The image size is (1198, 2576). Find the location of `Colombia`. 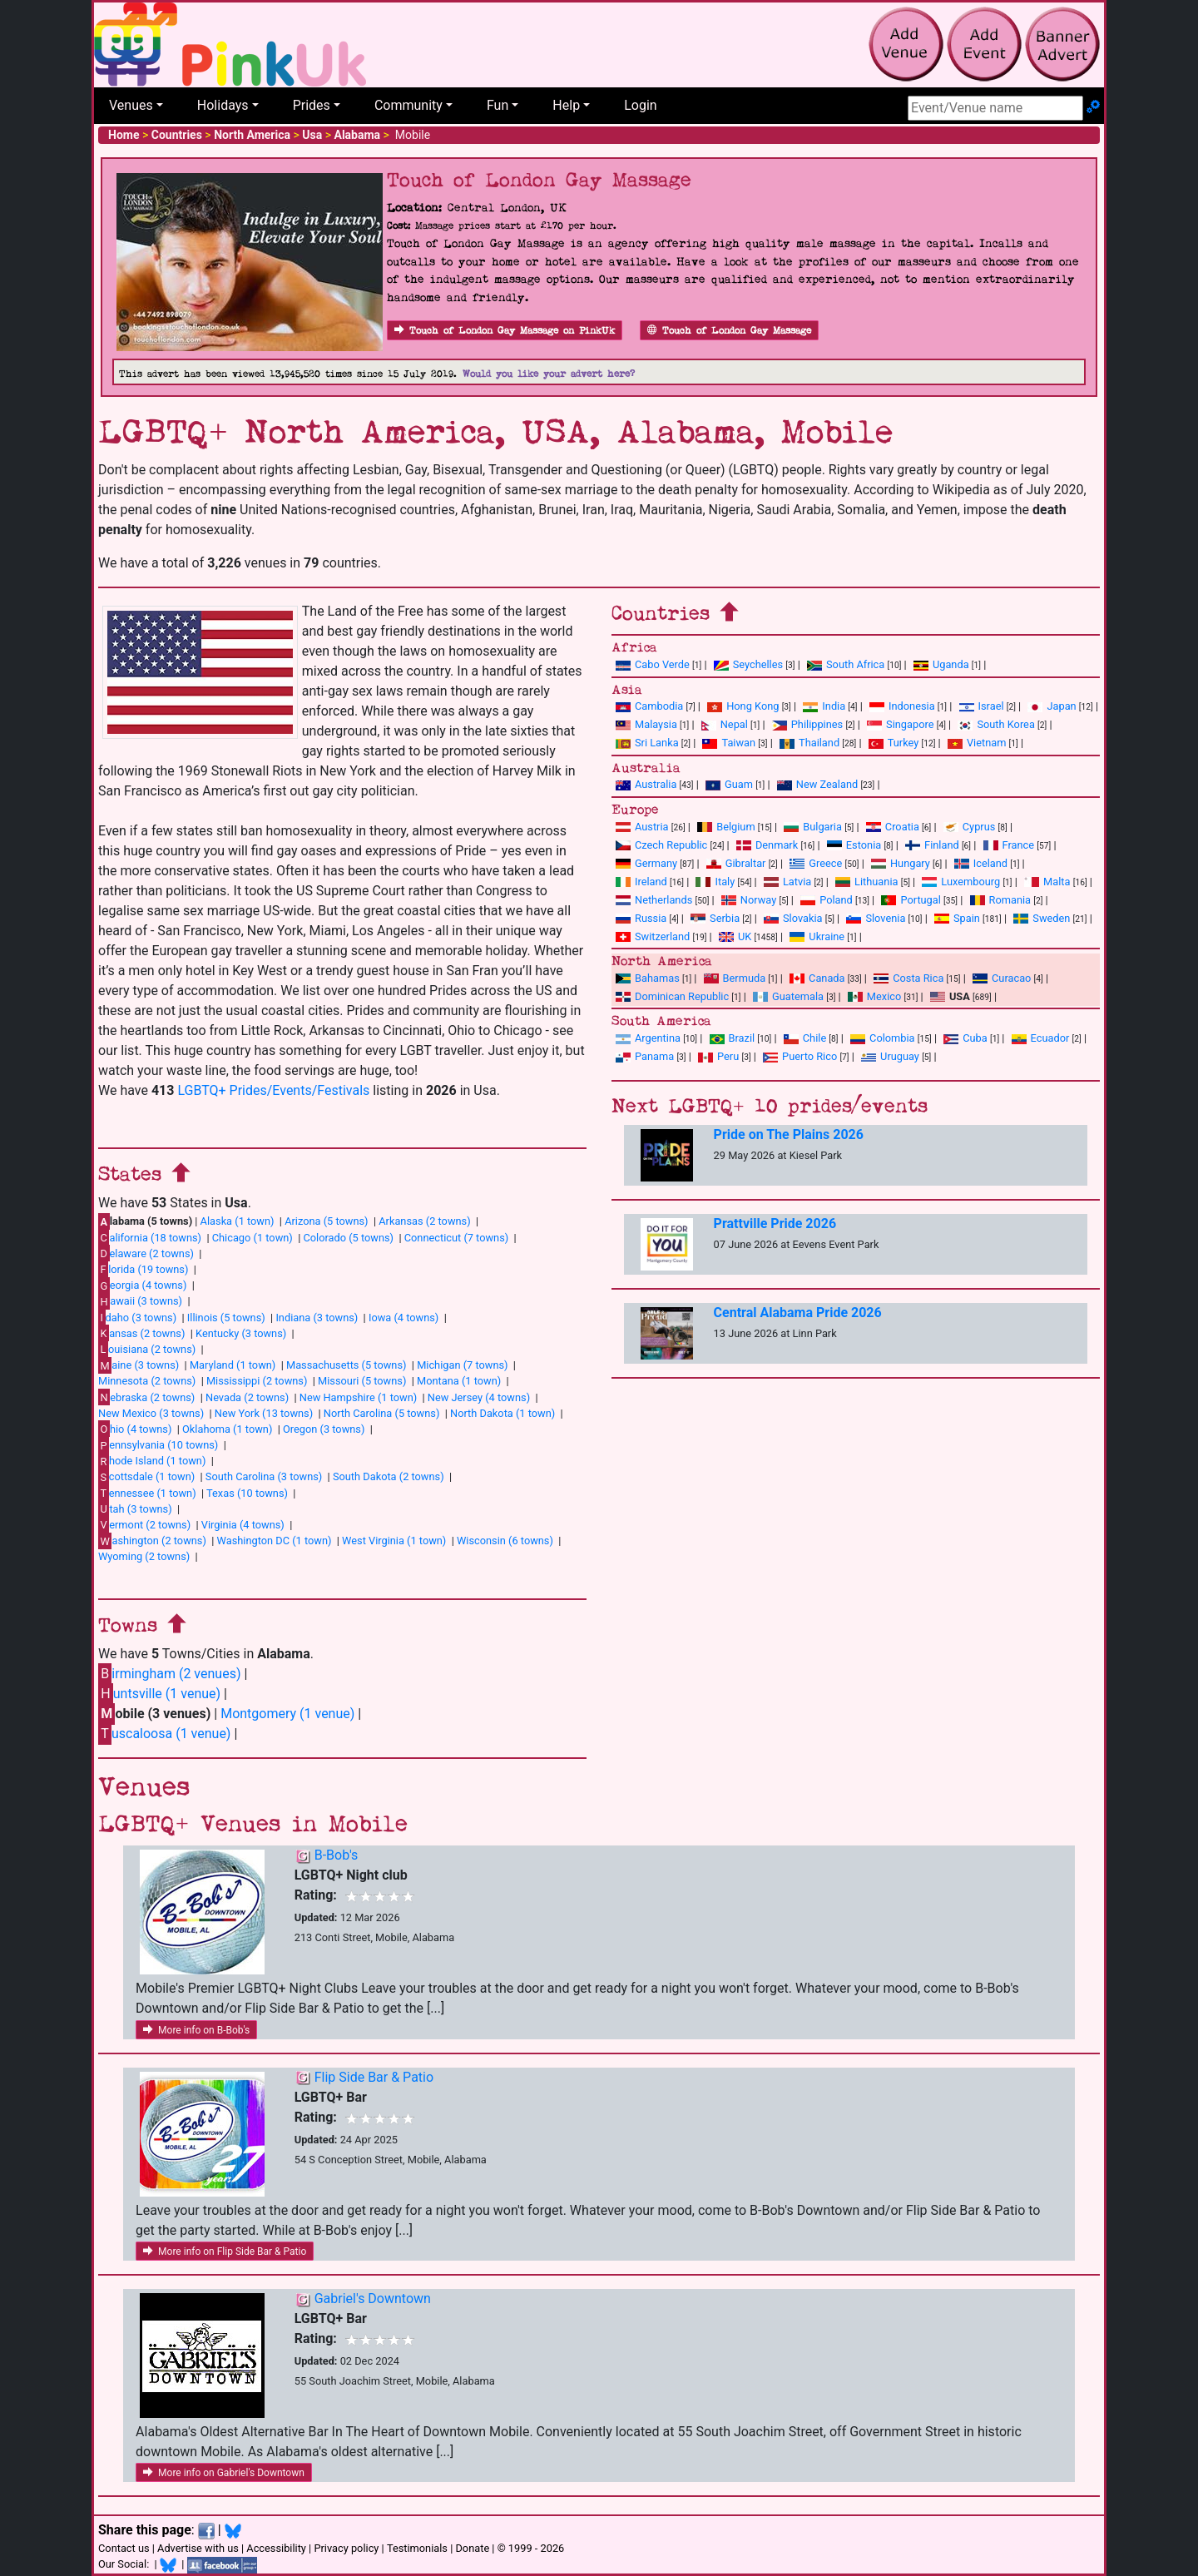

Colombia is located at coordinates (882, 1038).